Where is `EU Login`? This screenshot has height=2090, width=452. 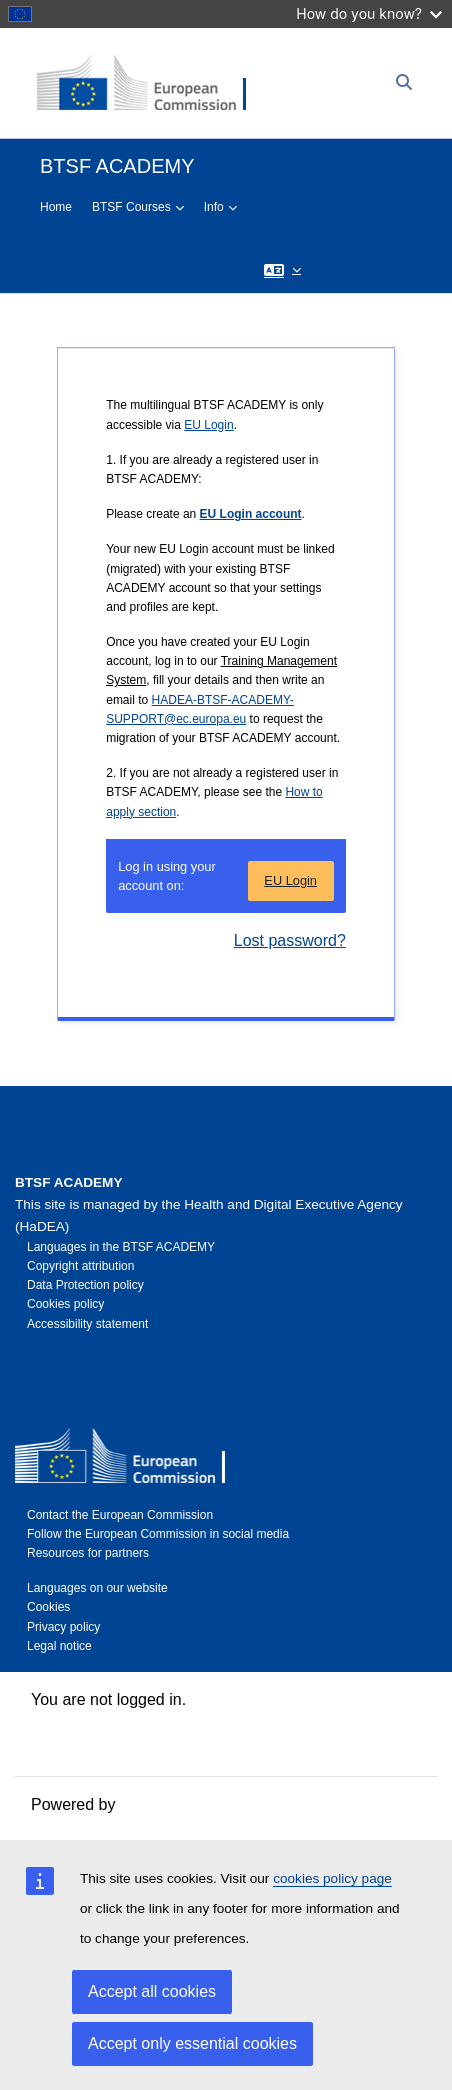 EU Login is located at coordinates (208, 425).